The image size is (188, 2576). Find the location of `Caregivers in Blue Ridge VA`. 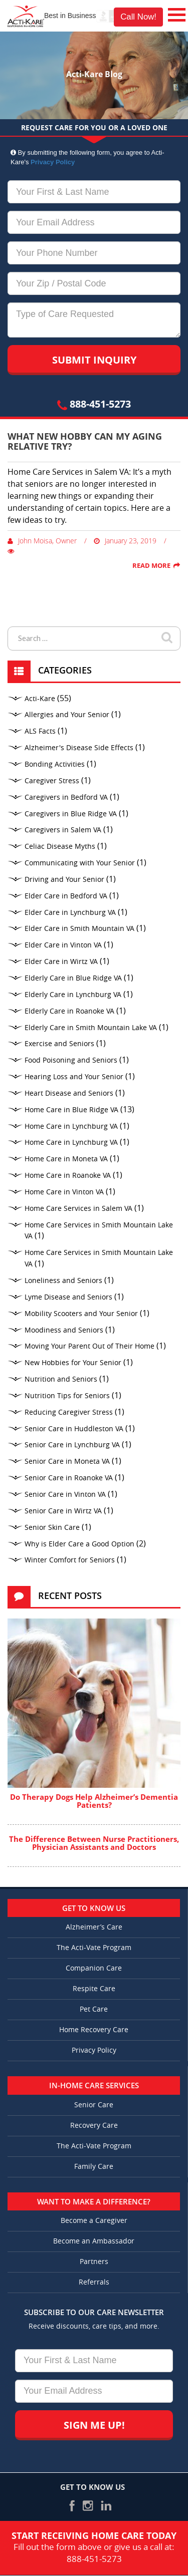

Caregivers in Blue Ridge VA is located at coordinates (71, 814).